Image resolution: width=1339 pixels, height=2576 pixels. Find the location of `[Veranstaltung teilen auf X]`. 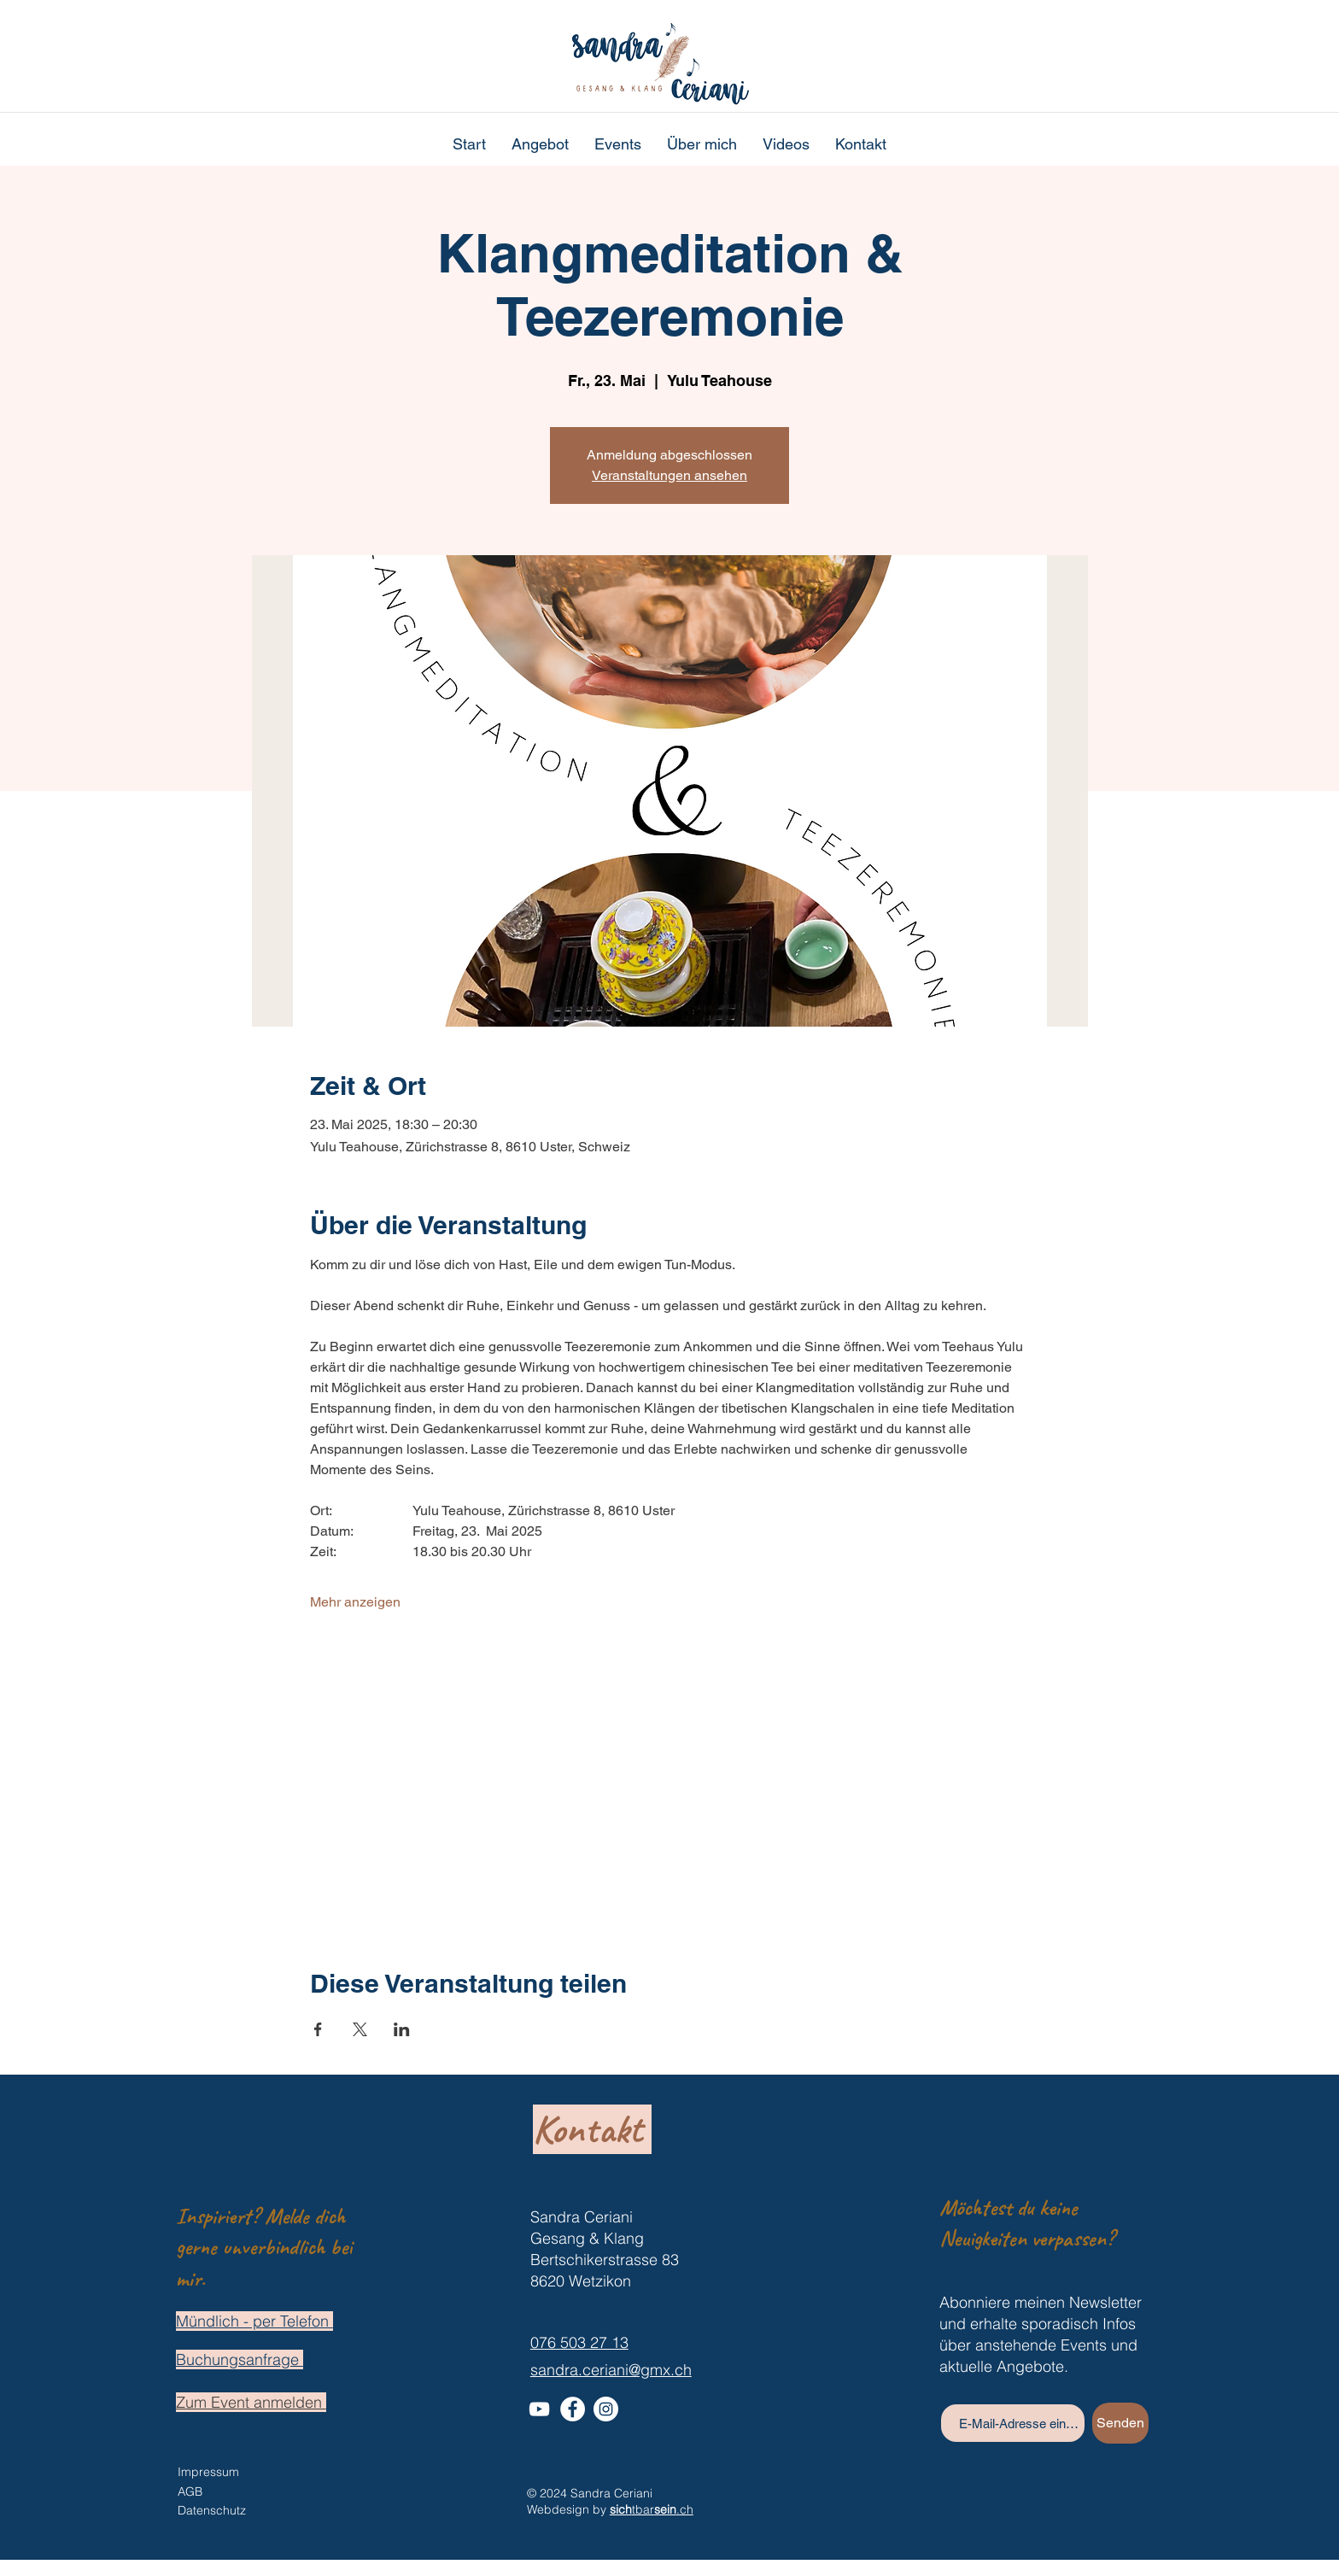

[Veranstaltung teilen auf X] is located at coordinates (360, 2029).